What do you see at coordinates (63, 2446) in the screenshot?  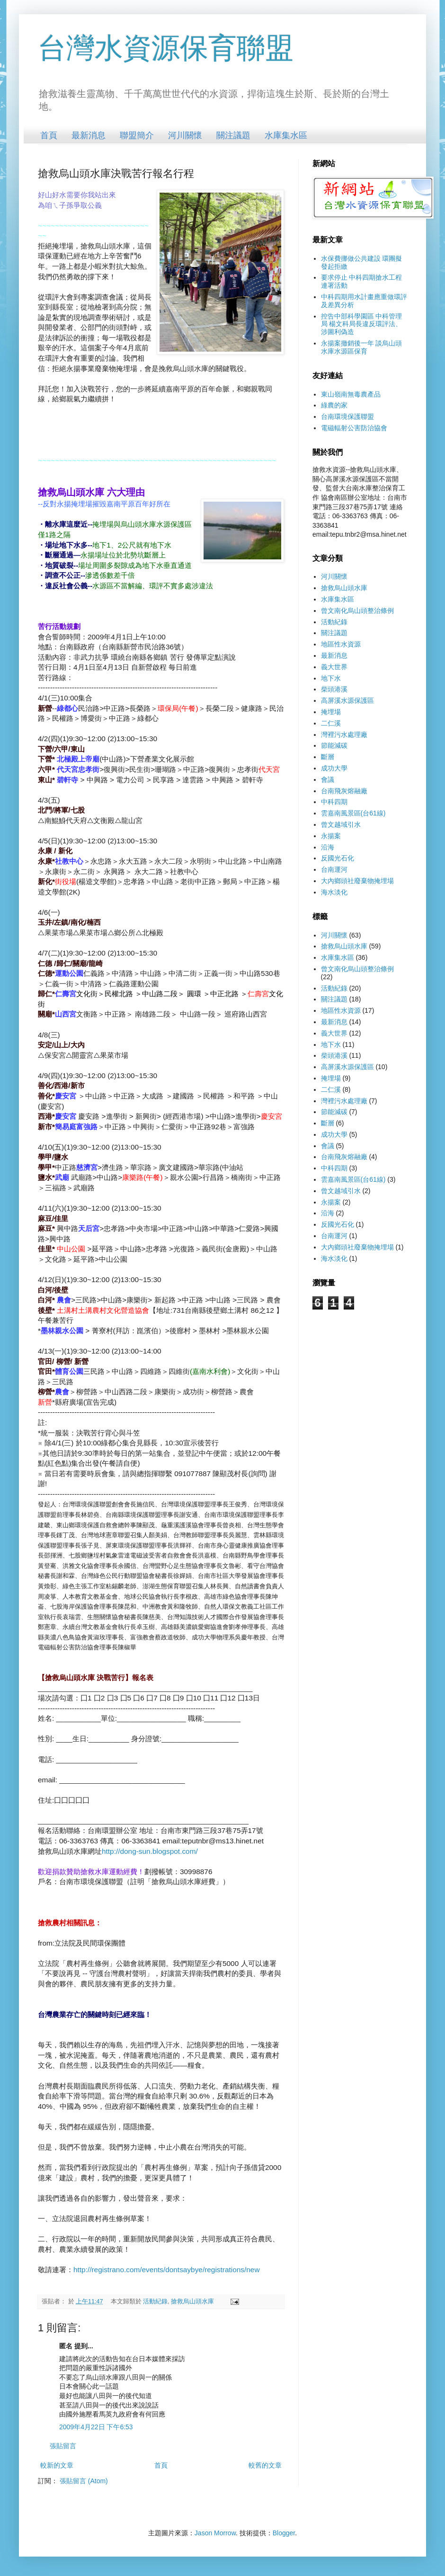 I see `張貼留言` at bounding box center [63, 2446].